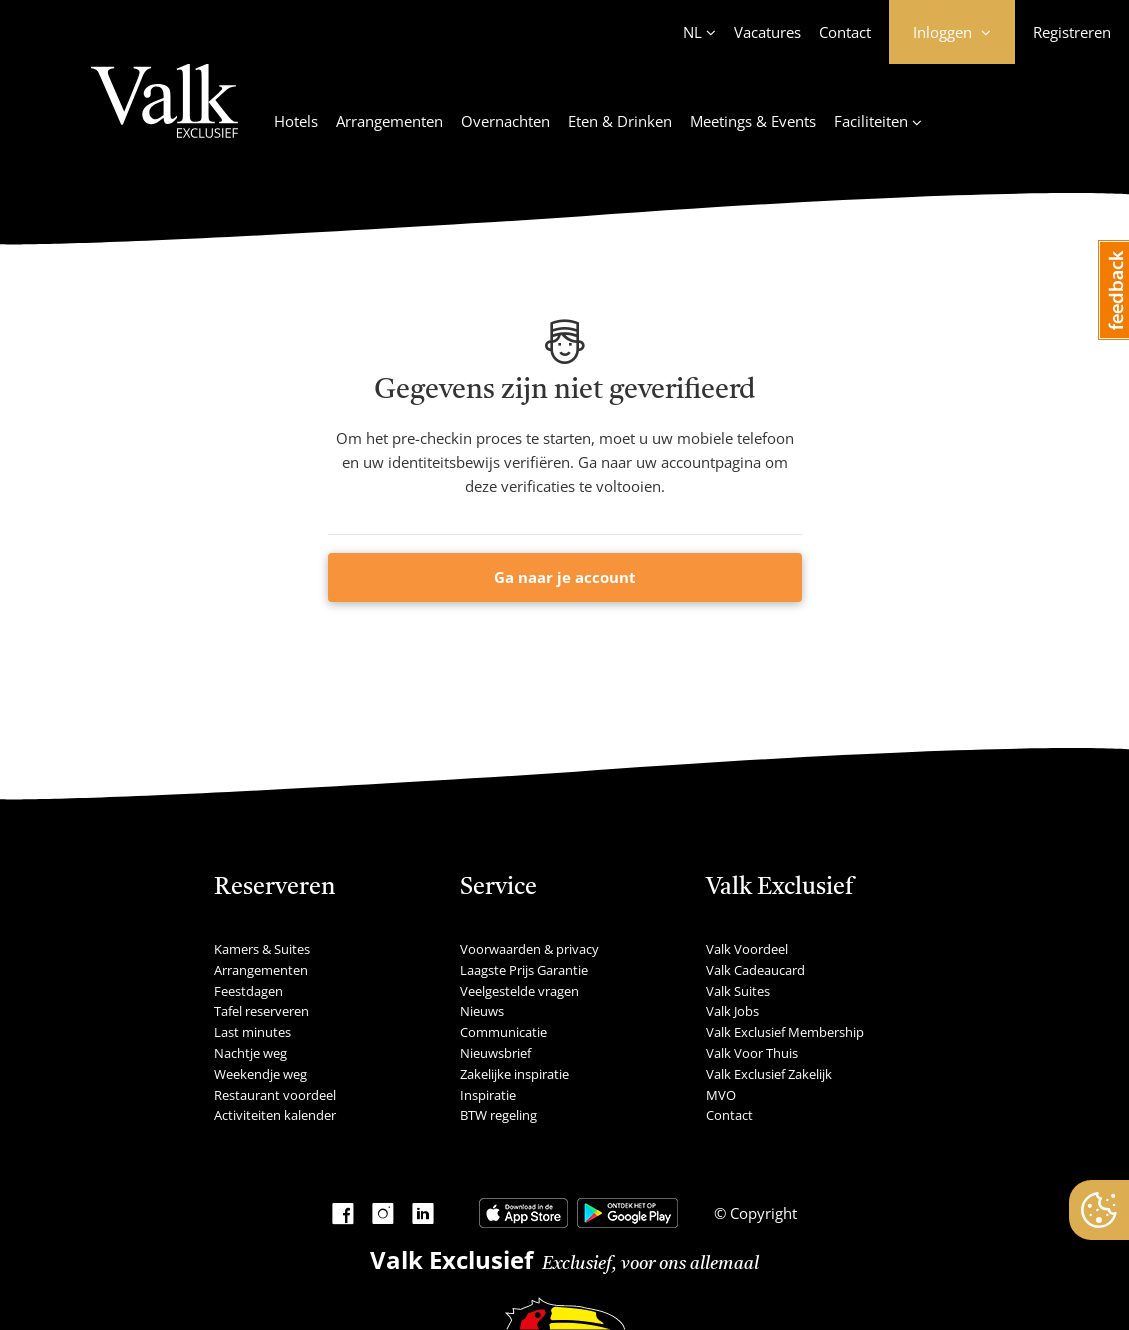 The image size is (1129, 1330). Describe the element at coordinates (261, 1011) in the screenshot. I see `Tafel reserveren` at that location.